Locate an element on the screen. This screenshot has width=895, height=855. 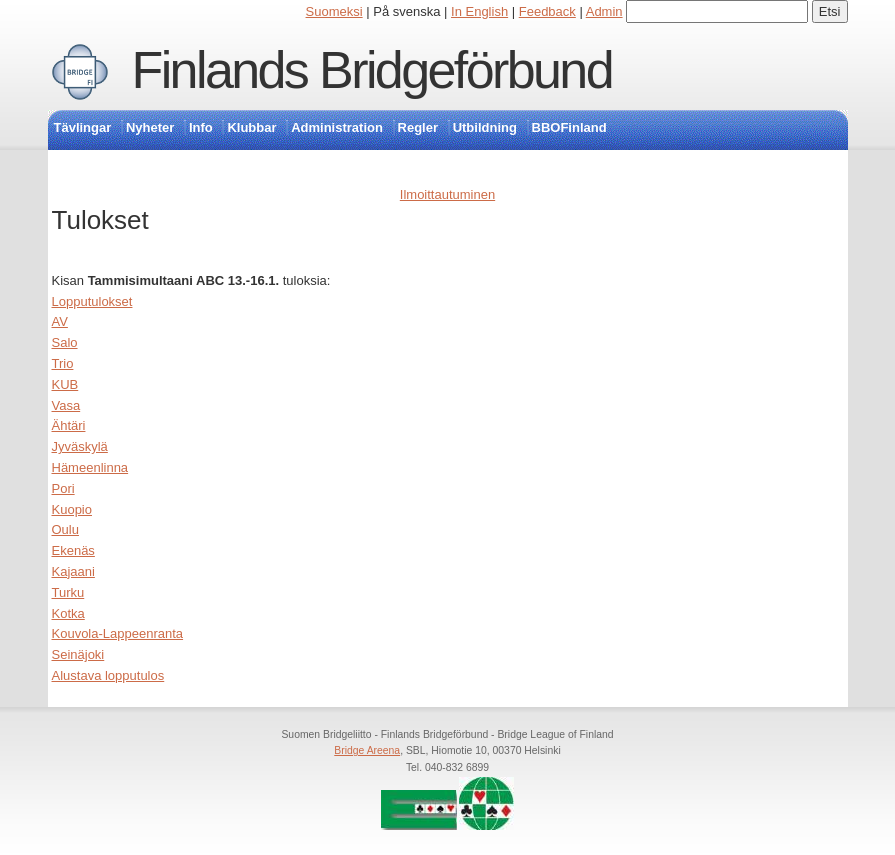
In English is located at coordinates (479, 11).